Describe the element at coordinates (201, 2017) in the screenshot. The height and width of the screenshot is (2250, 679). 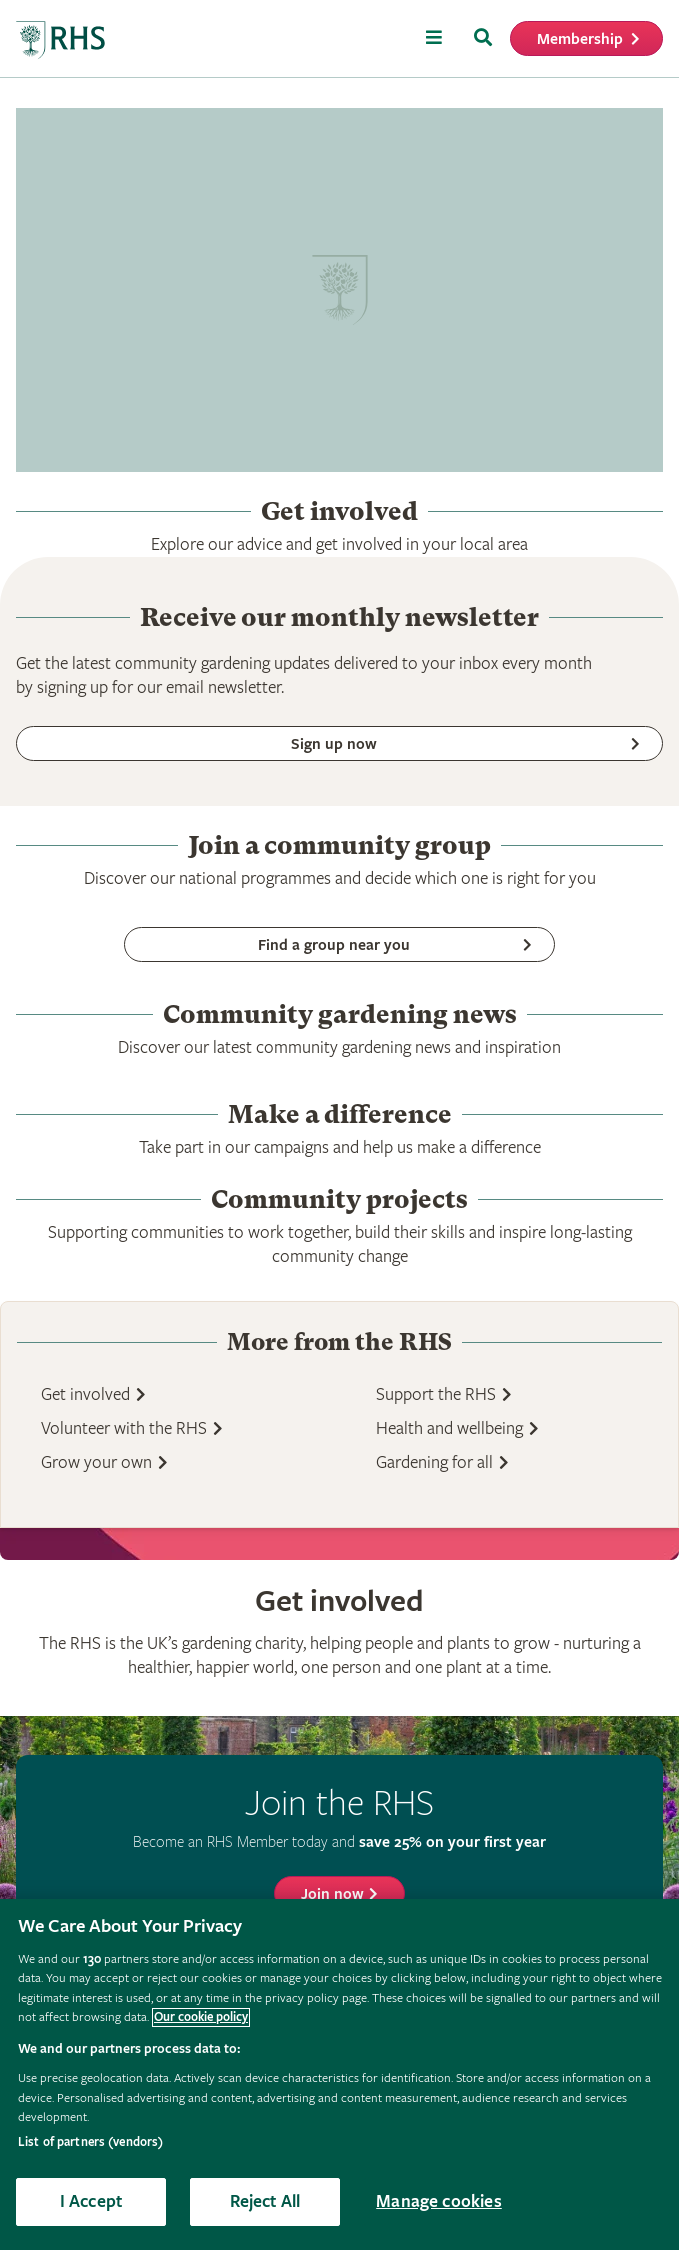
I see `Our cookie policy [More information about your privacy, opens in a new tab]` at that location.